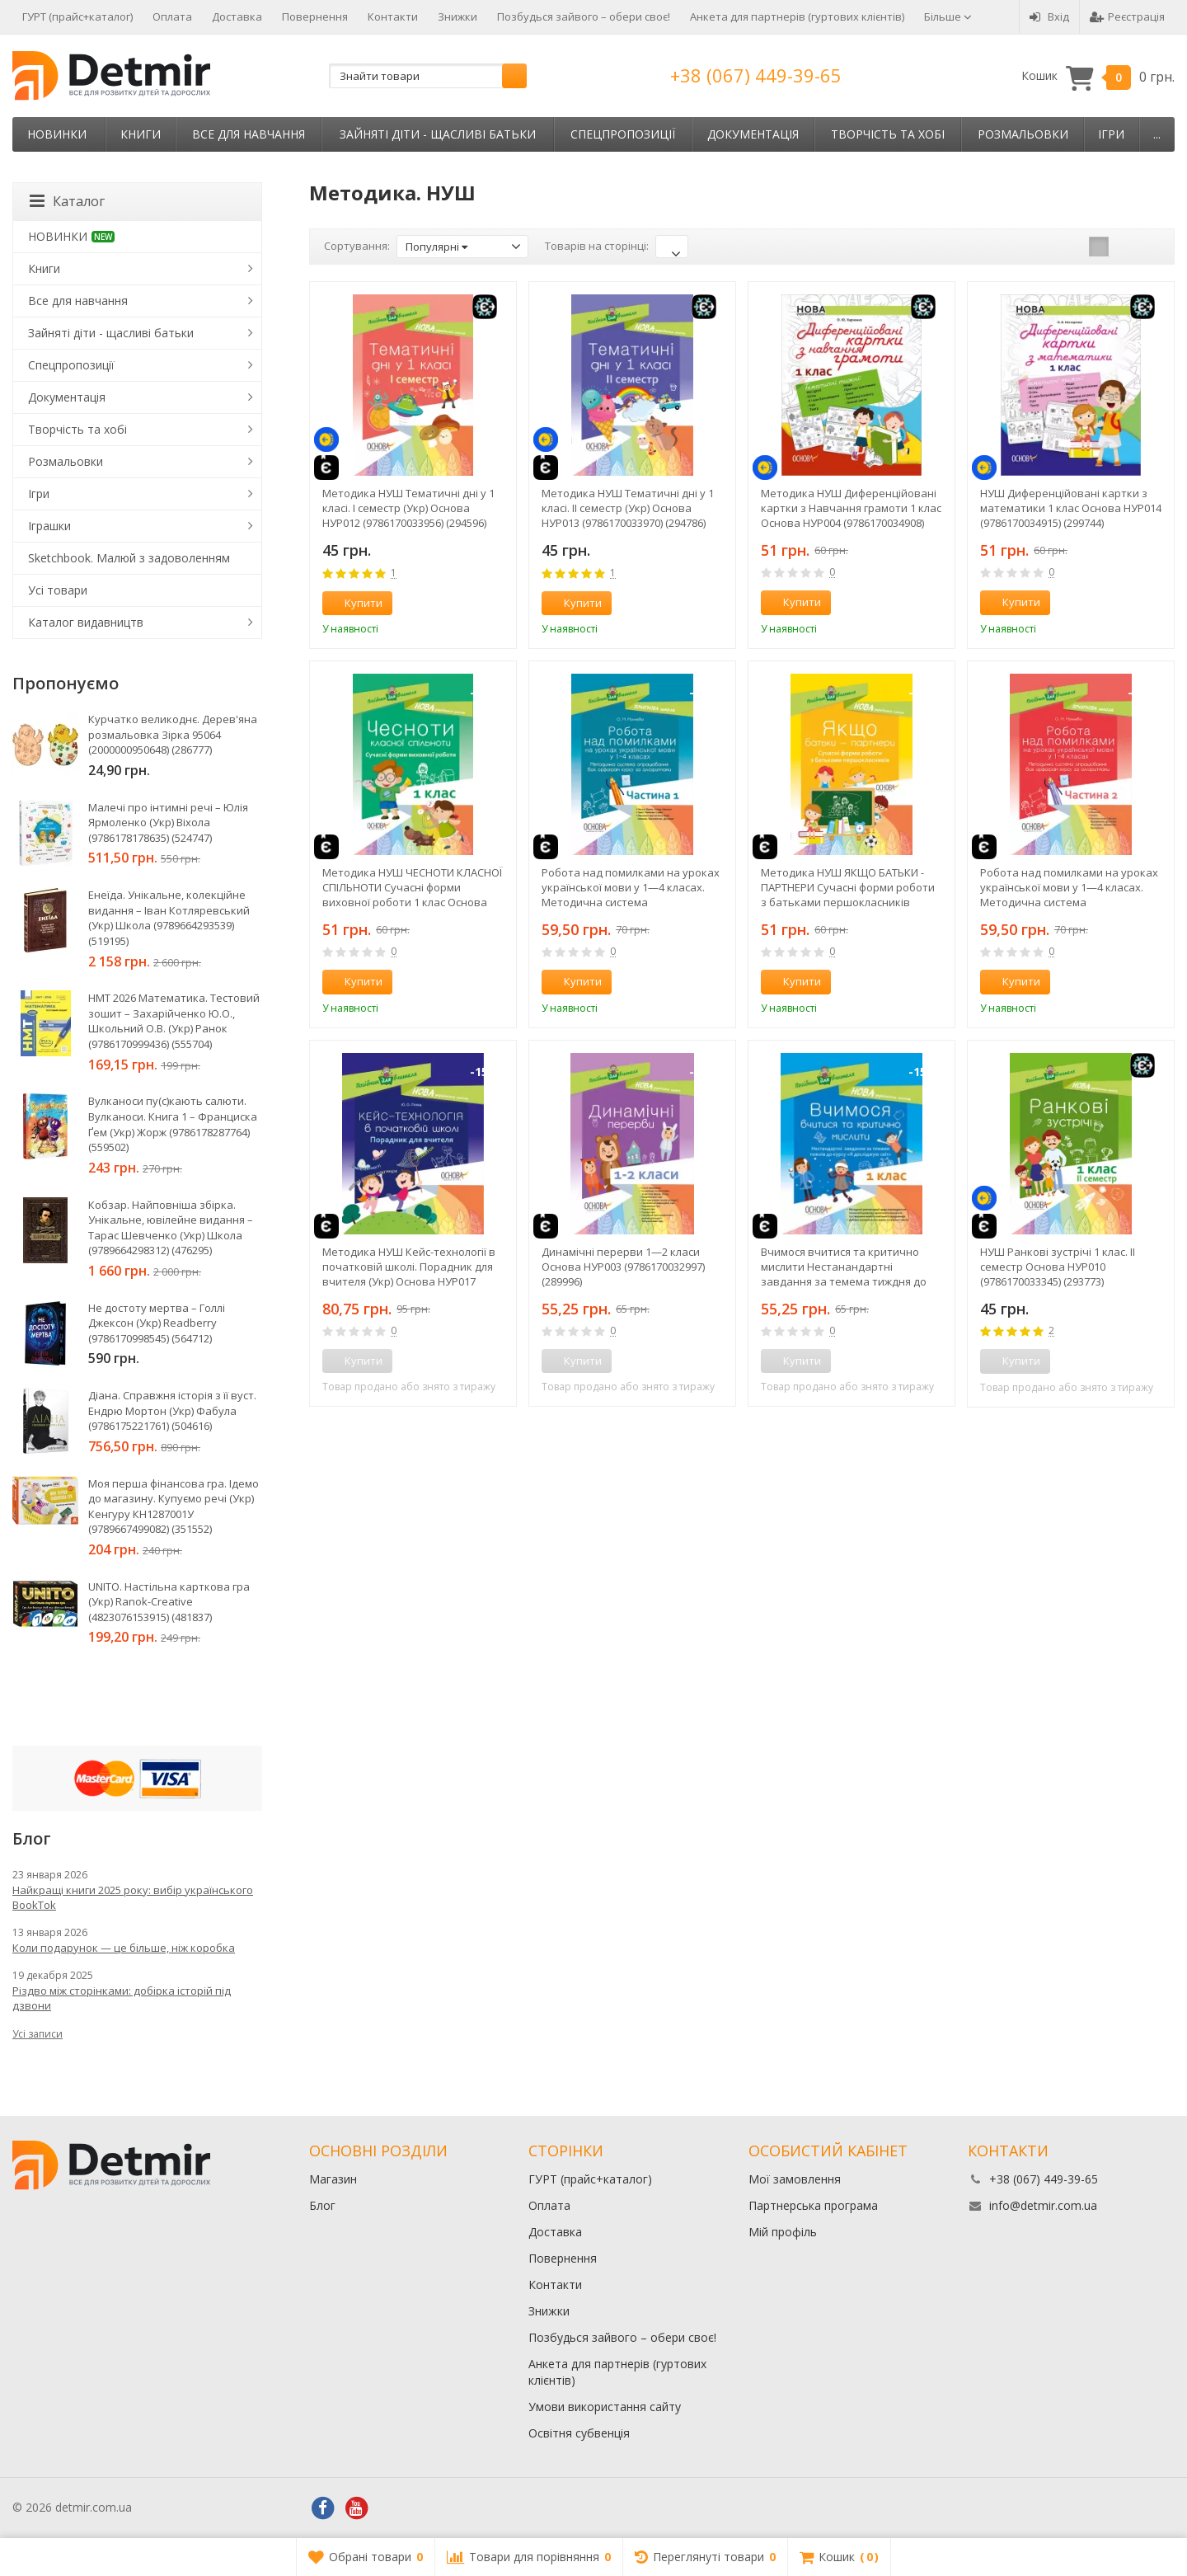 The width and height of the screenshot is (1187, 2576). Describe the element at coordinates (579, 2433) in the screenshot. I see `Освітня субвенція` at that location.